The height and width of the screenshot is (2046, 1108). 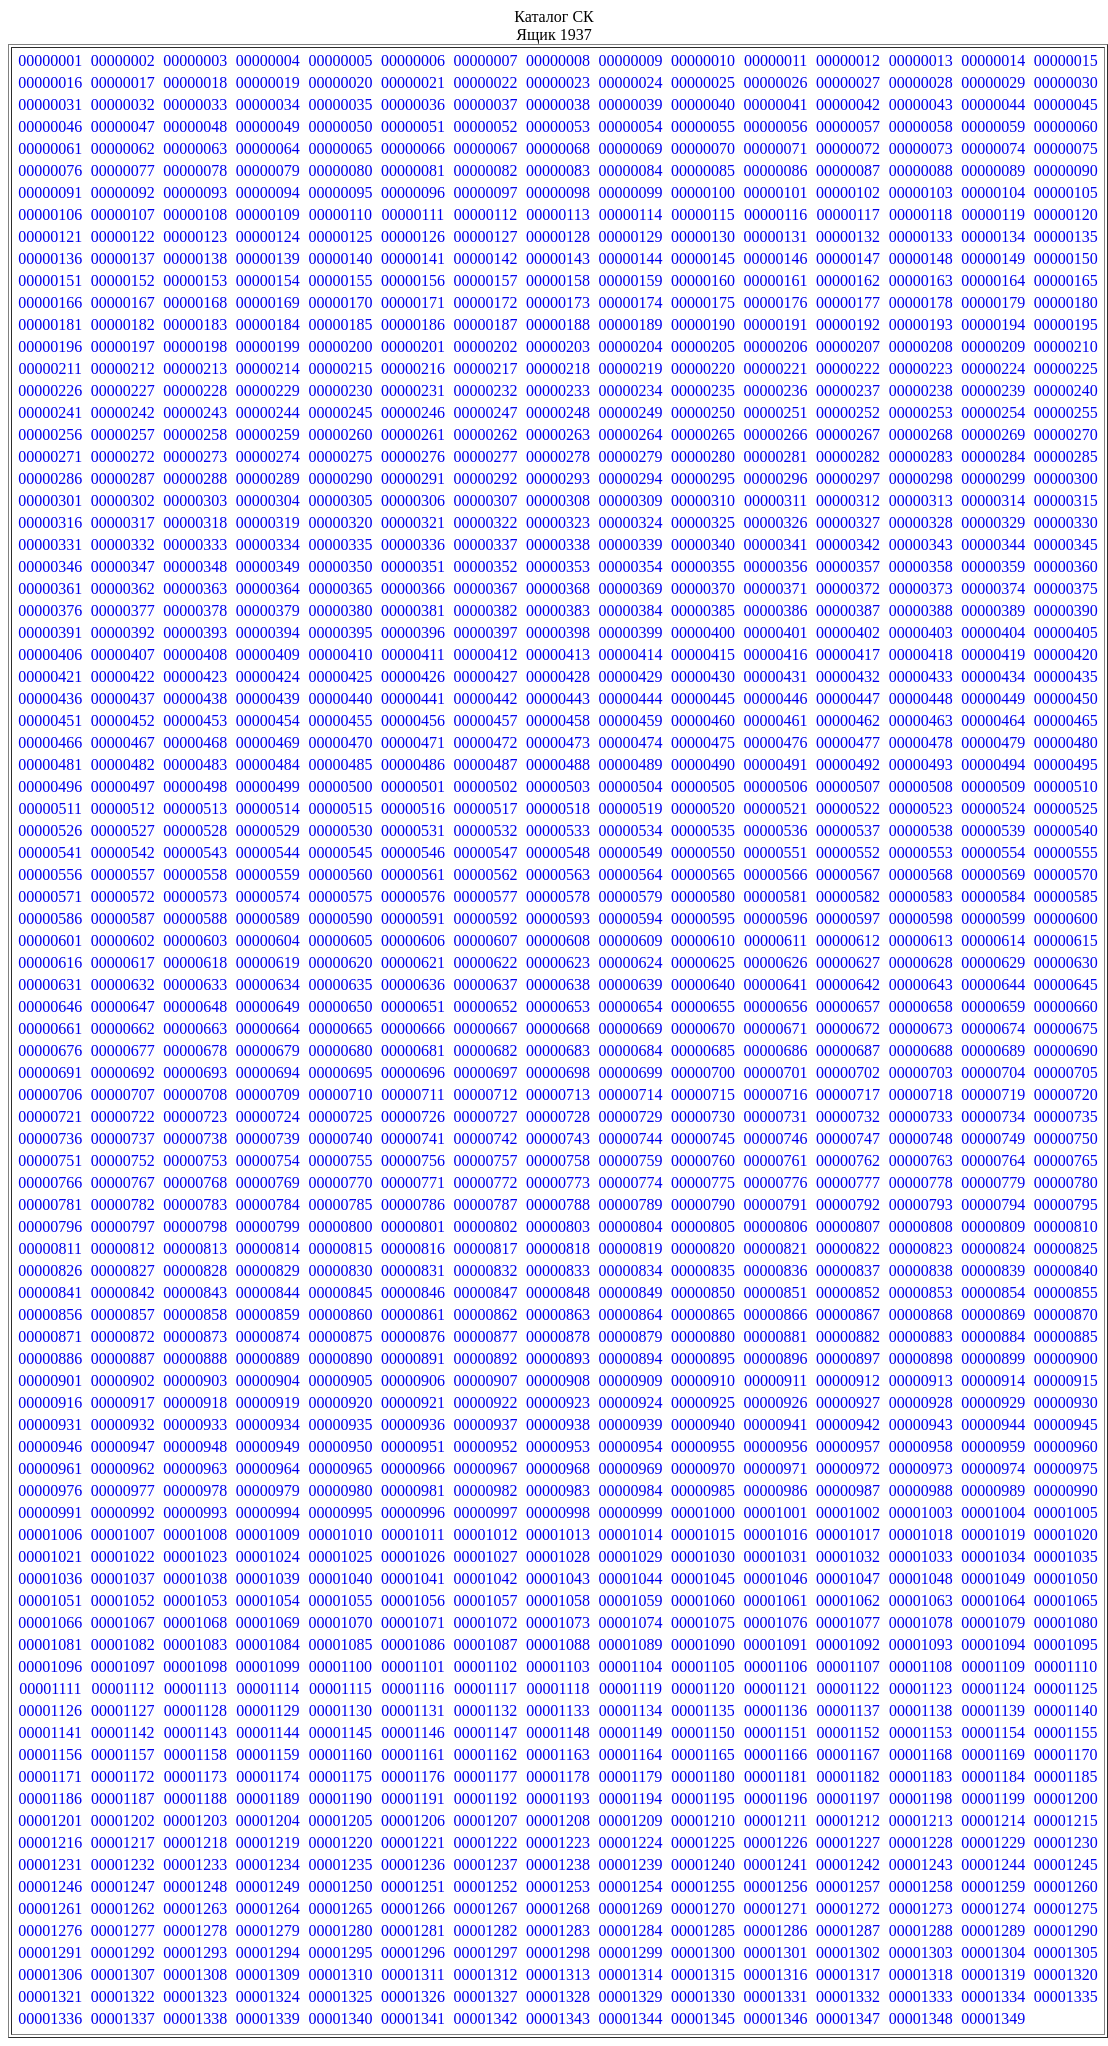 I want to click on 00000670, so click(x=703, y=1028).